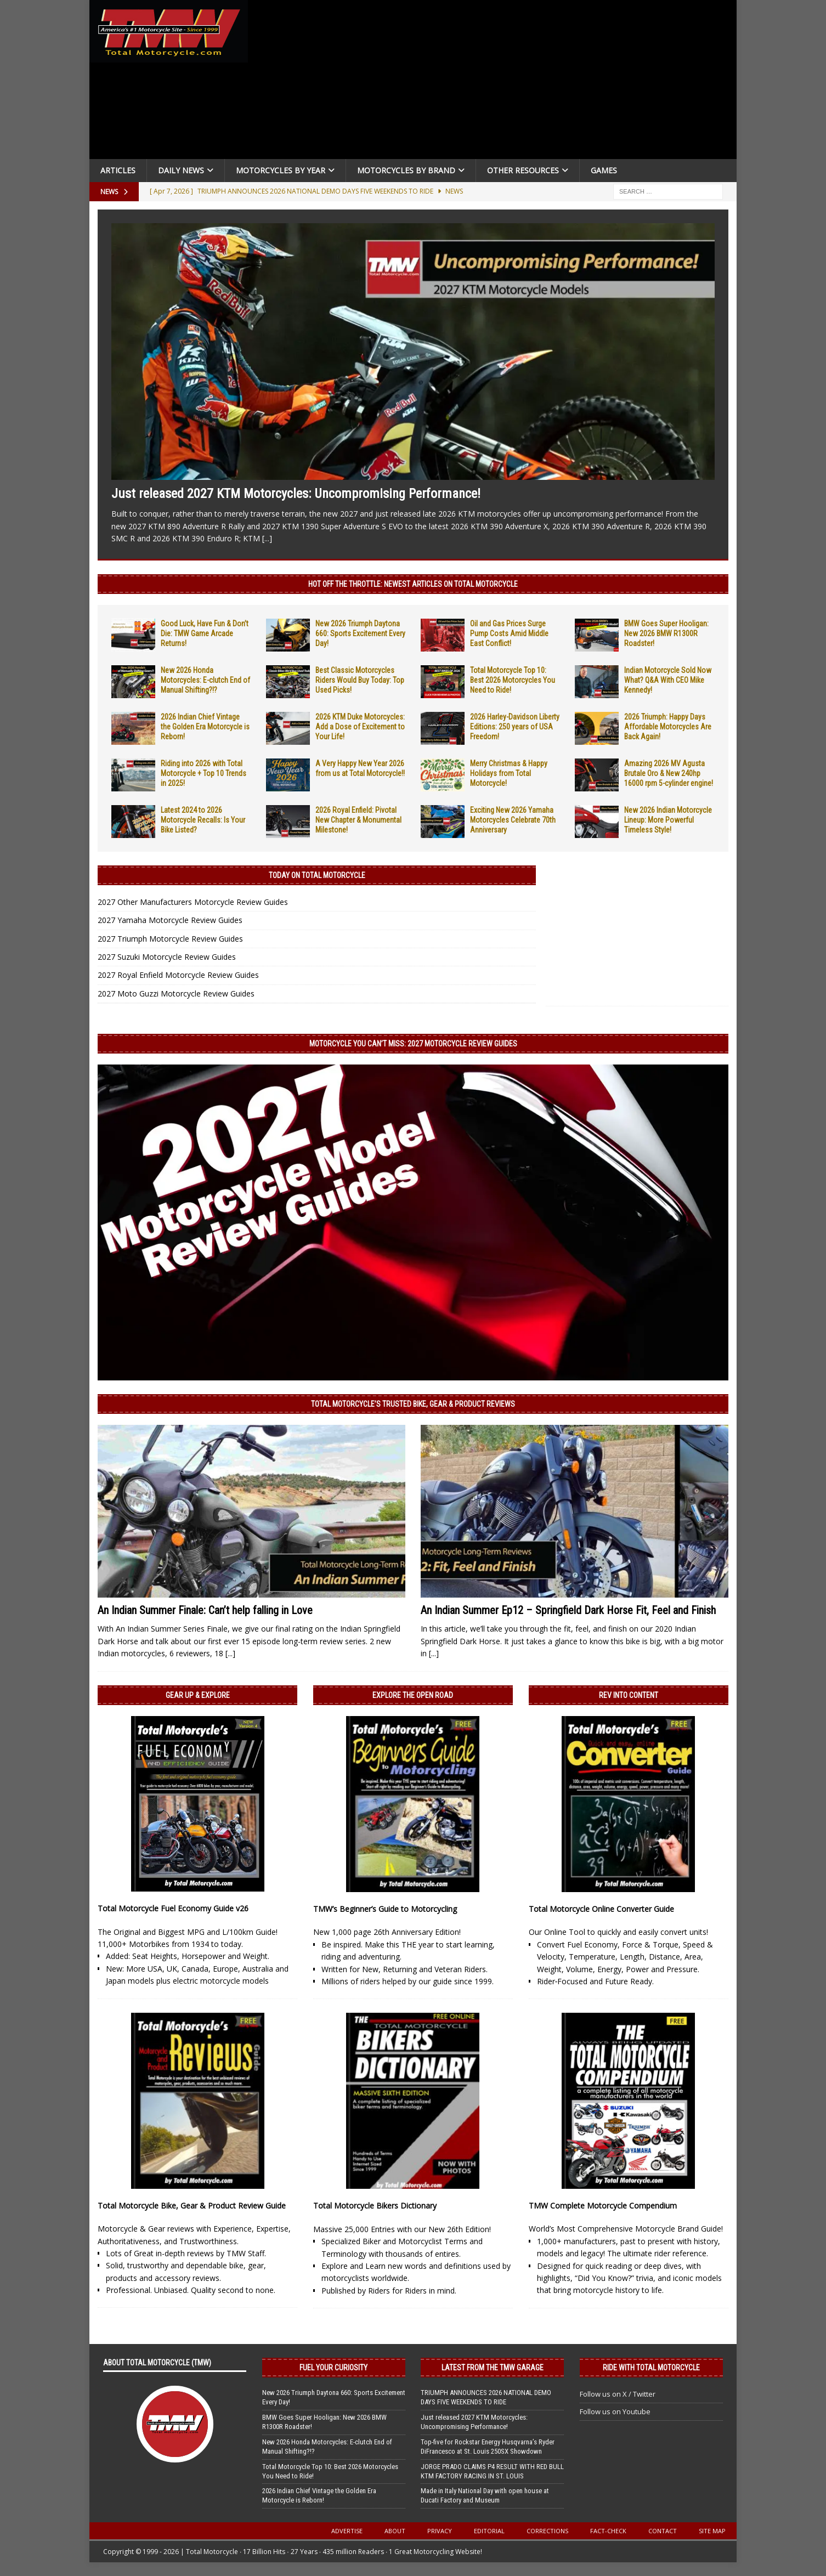  What do you see at coordinates (358, 820) in the screenshot?
I see `2026 Royal Enfield: Pivotal New Chapter & Monumental Milestone!` at bounding box center [358, 820].